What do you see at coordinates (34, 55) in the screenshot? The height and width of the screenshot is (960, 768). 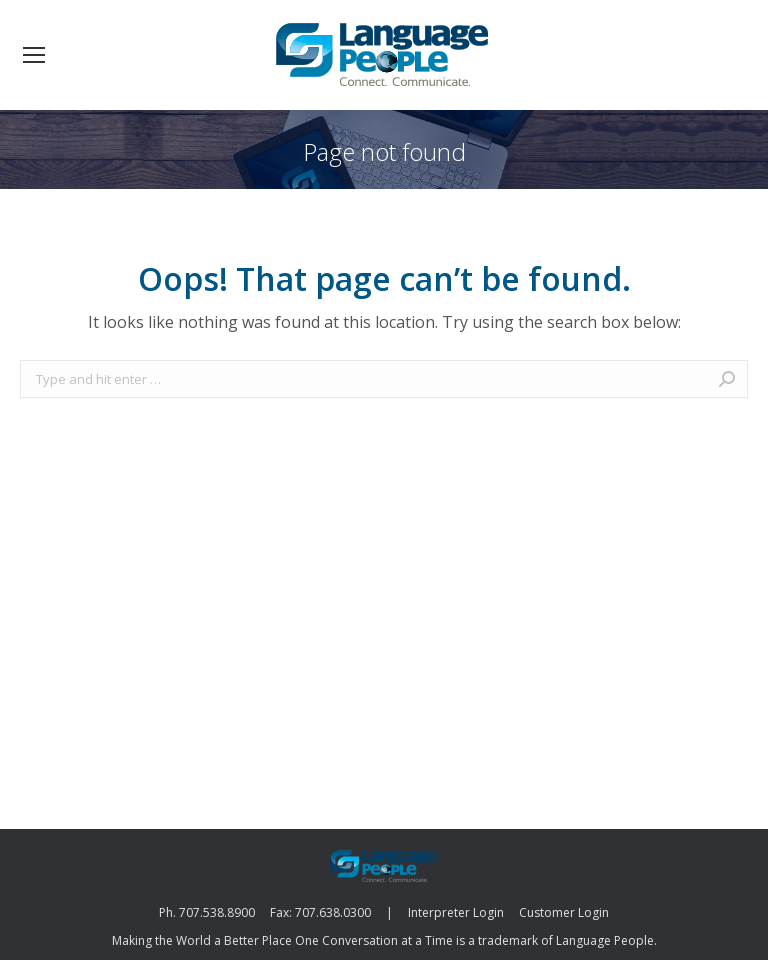 I see `[Mobile menu icon]` at bounding box center [34, 55].